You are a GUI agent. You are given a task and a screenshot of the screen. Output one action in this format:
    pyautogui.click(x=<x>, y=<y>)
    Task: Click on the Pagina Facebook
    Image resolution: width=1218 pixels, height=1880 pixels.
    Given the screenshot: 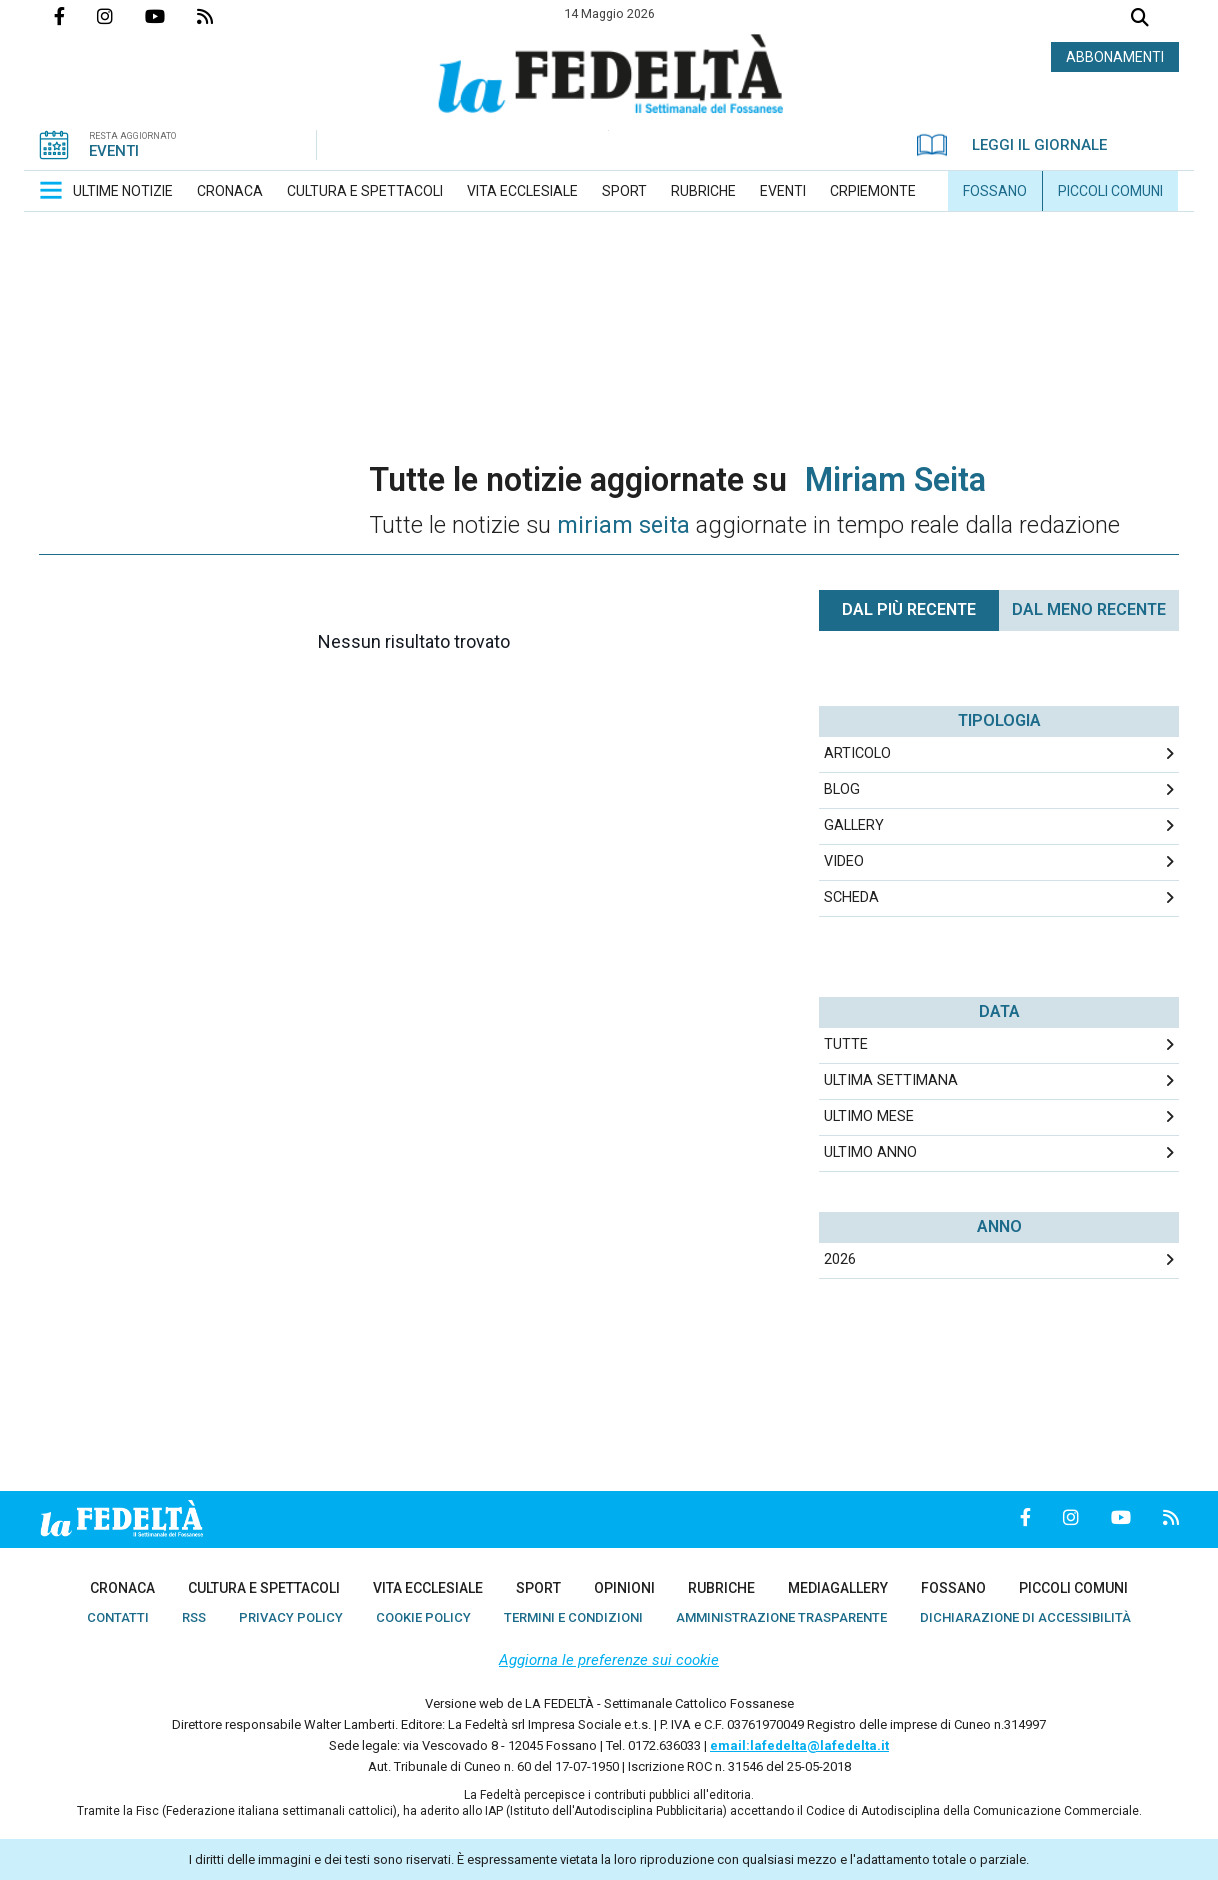 What is the action you would take?
    pyautogui.click(x=75, y=16)
    